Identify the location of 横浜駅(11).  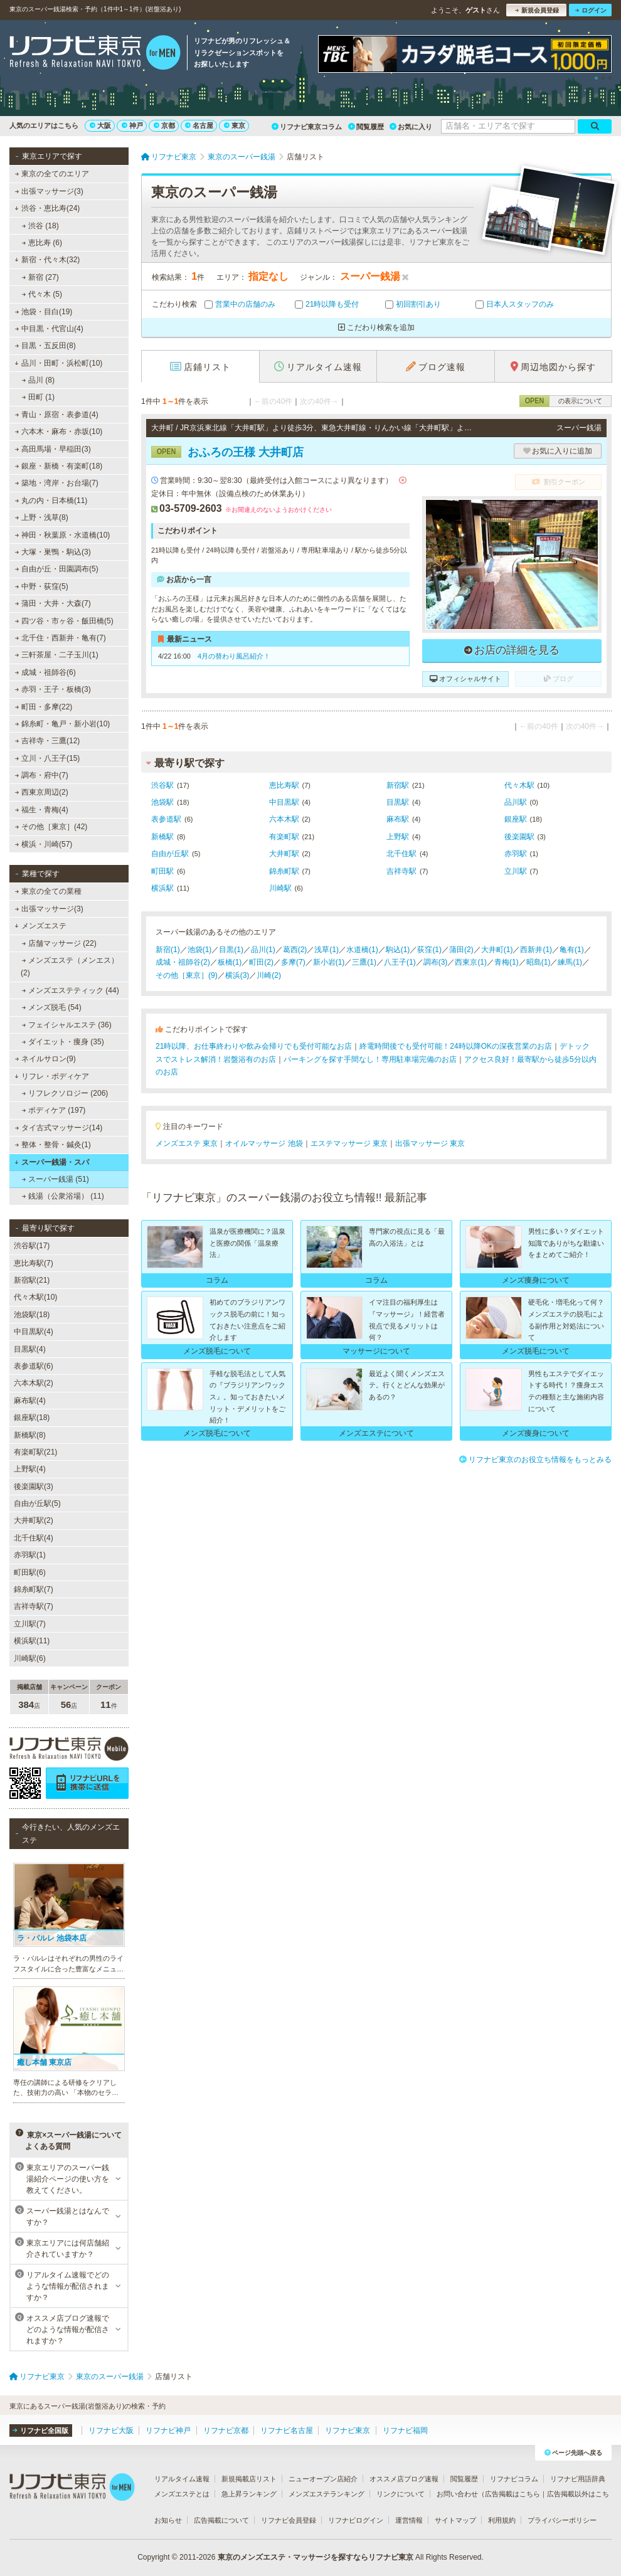
(32, 1640).